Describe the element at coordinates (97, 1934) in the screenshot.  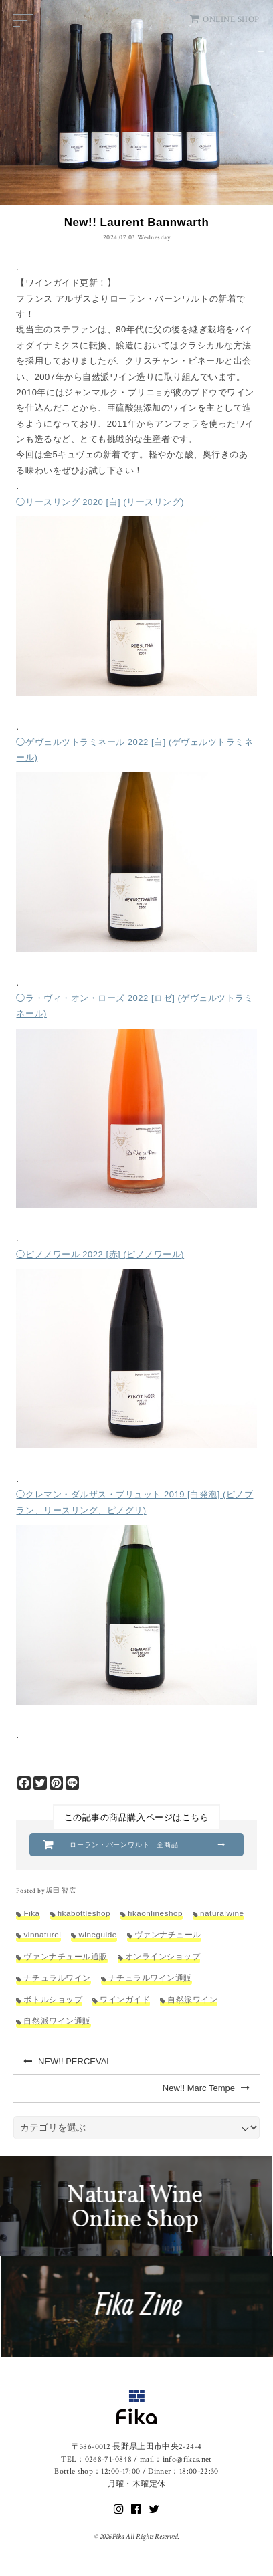
I see `wineguide` at that location.